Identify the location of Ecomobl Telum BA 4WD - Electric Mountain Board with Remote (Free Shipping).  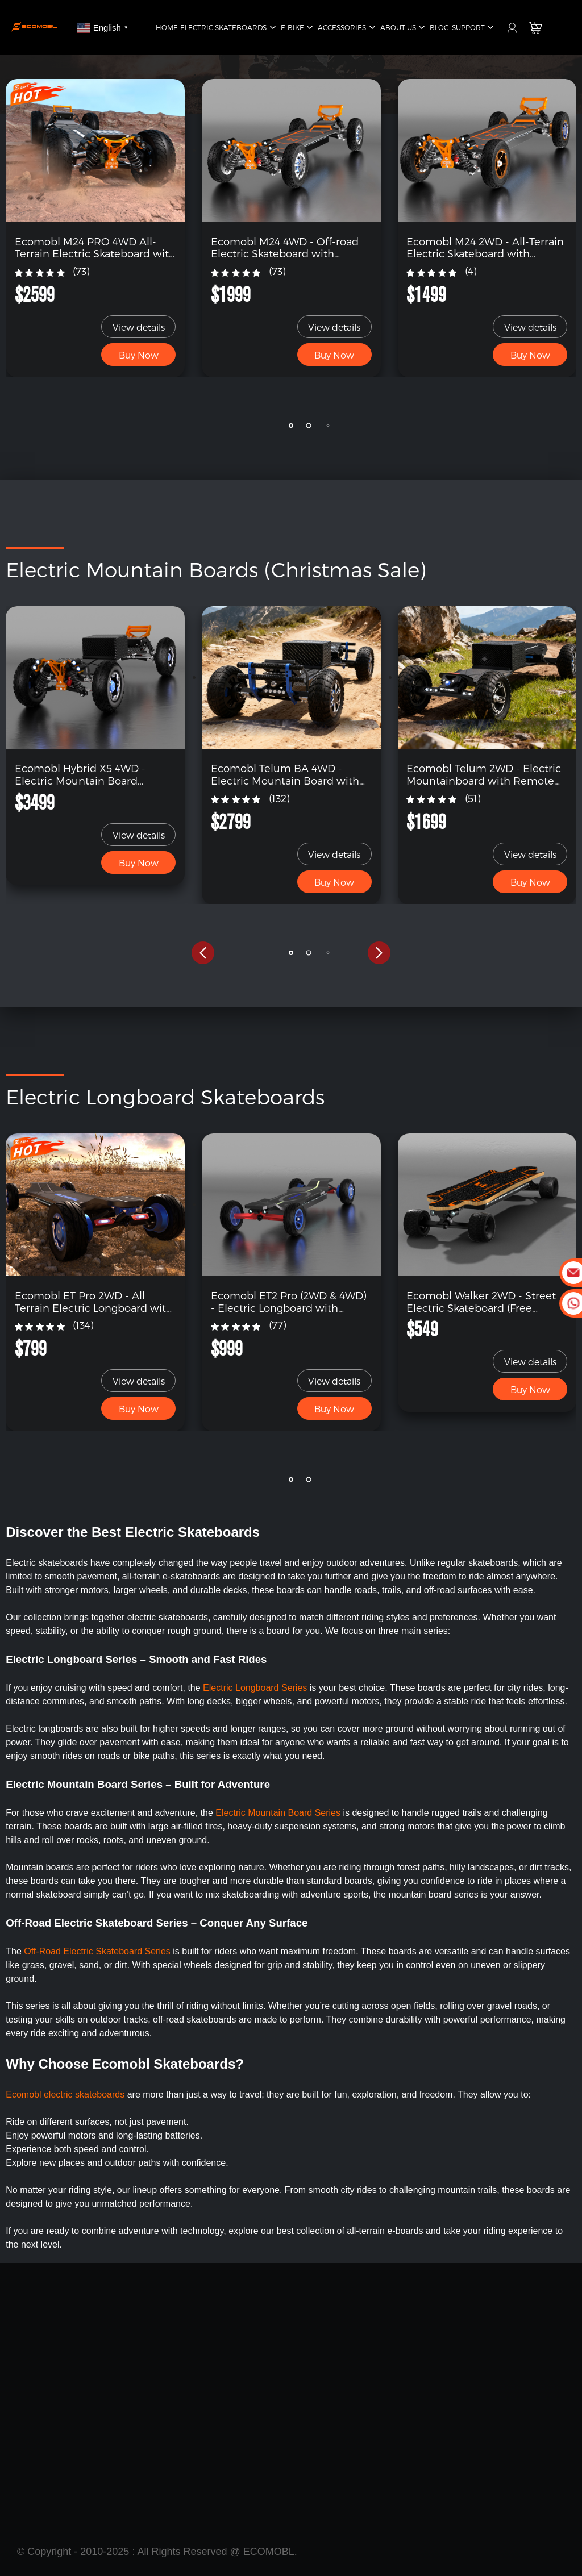
(285, 774).